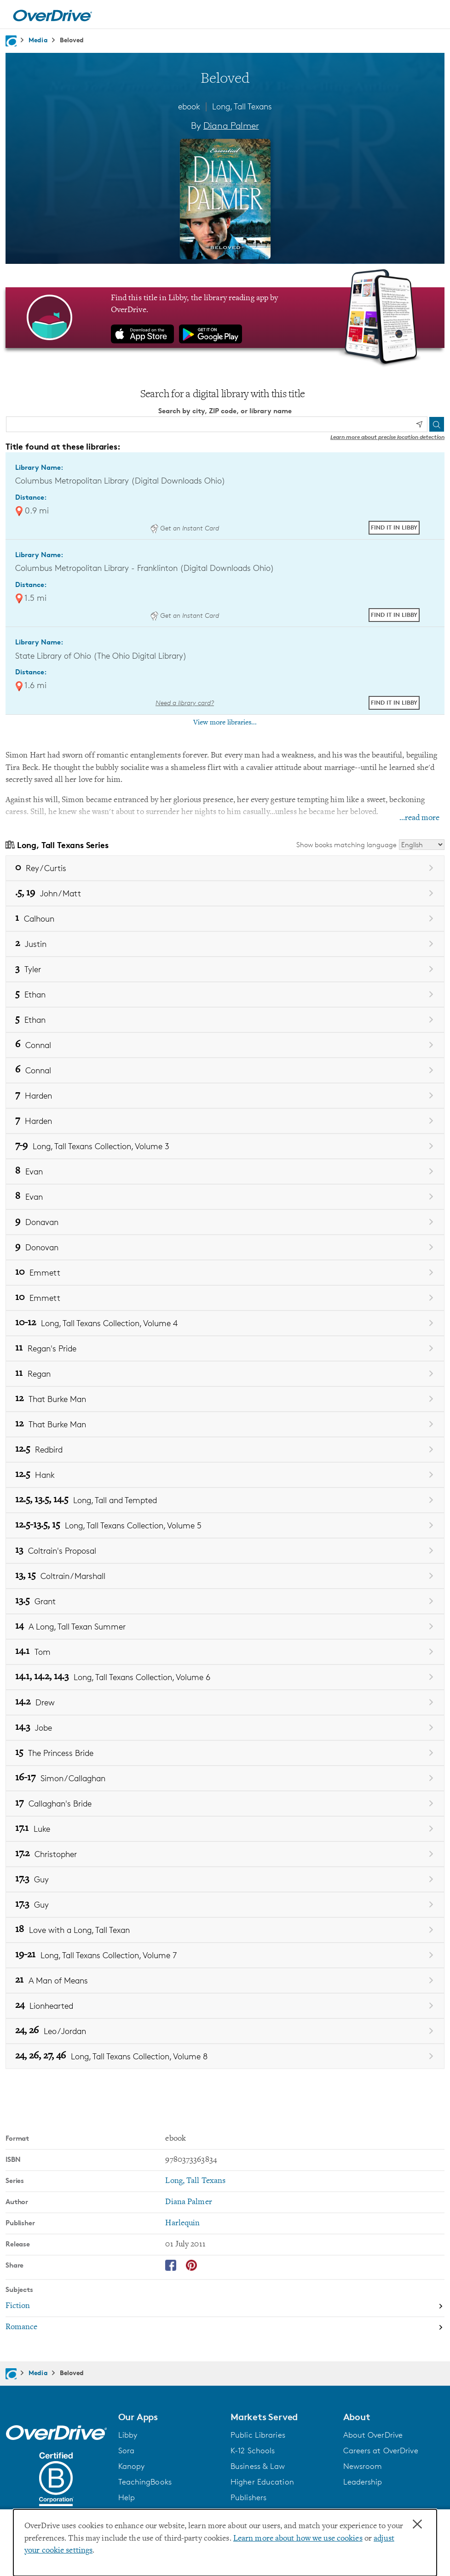 This screenshot has height=2576, width=450. I want to click on [Book 13.5 in the Long, Tall Texans series, Grant], so click(225, 1601).